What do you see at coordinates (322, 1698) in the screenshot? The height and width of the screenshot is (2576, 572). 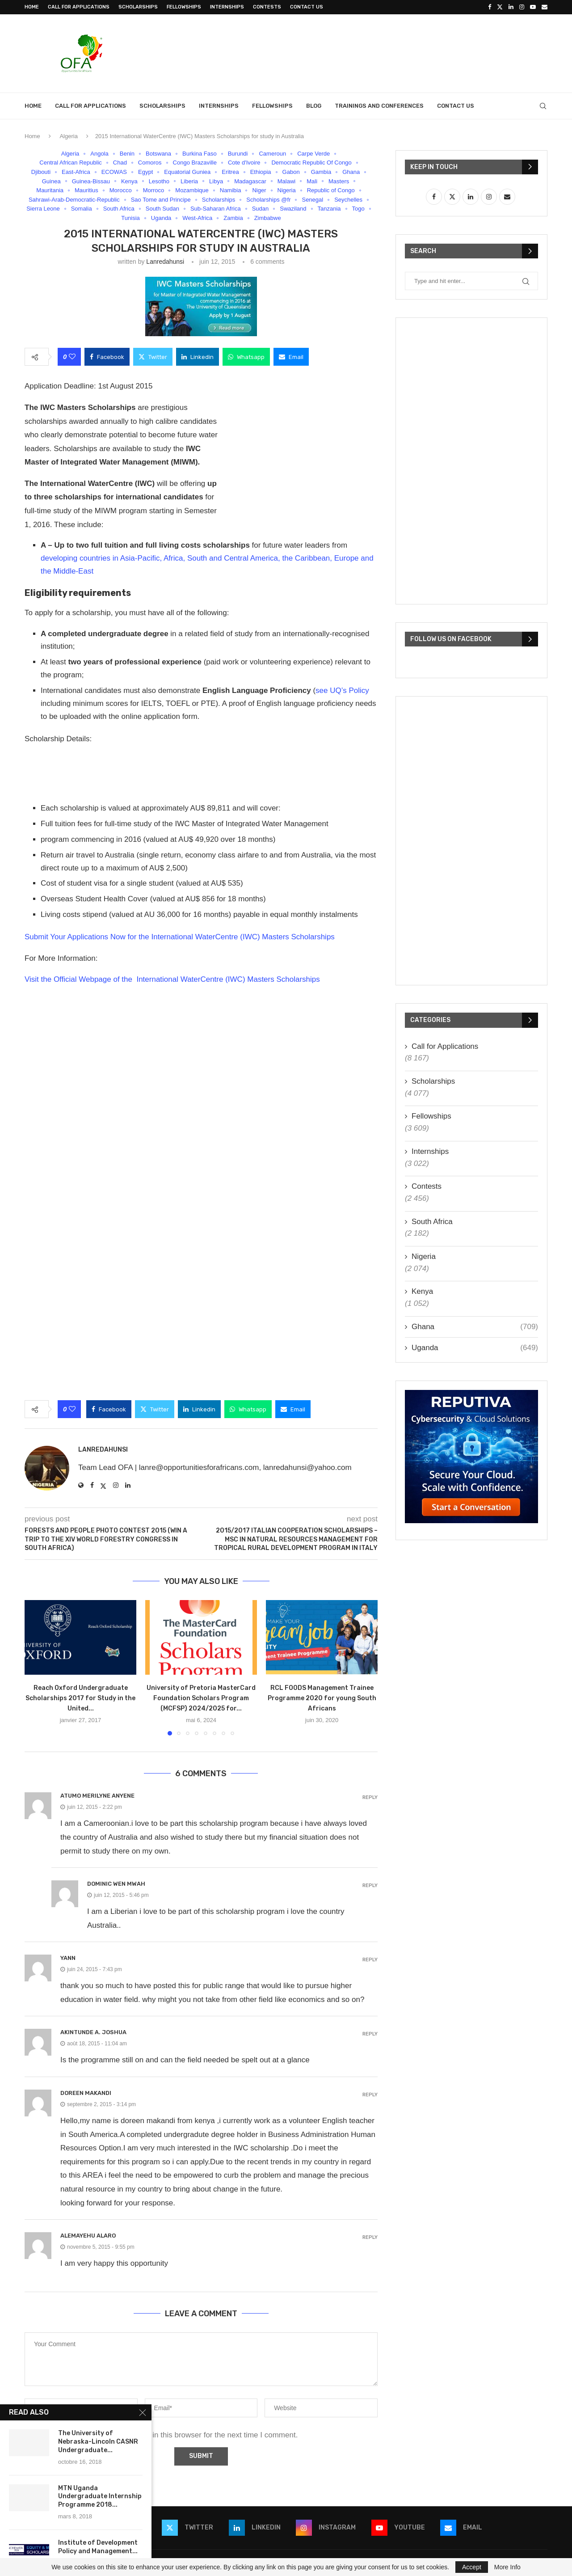 I see `RCL FOODS Management Trainee Programme 2020 for young South Africans` at bounding box center [322, 1698].